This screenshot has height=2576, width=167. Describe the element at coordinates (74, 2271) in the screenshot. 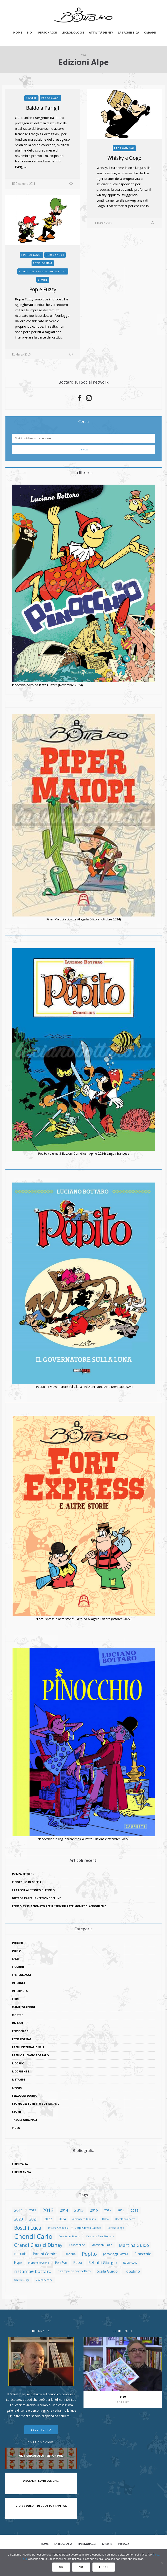

I see `ristampe disney bottaro [ristampe disney bottaro (10 elementi)]` at that location.